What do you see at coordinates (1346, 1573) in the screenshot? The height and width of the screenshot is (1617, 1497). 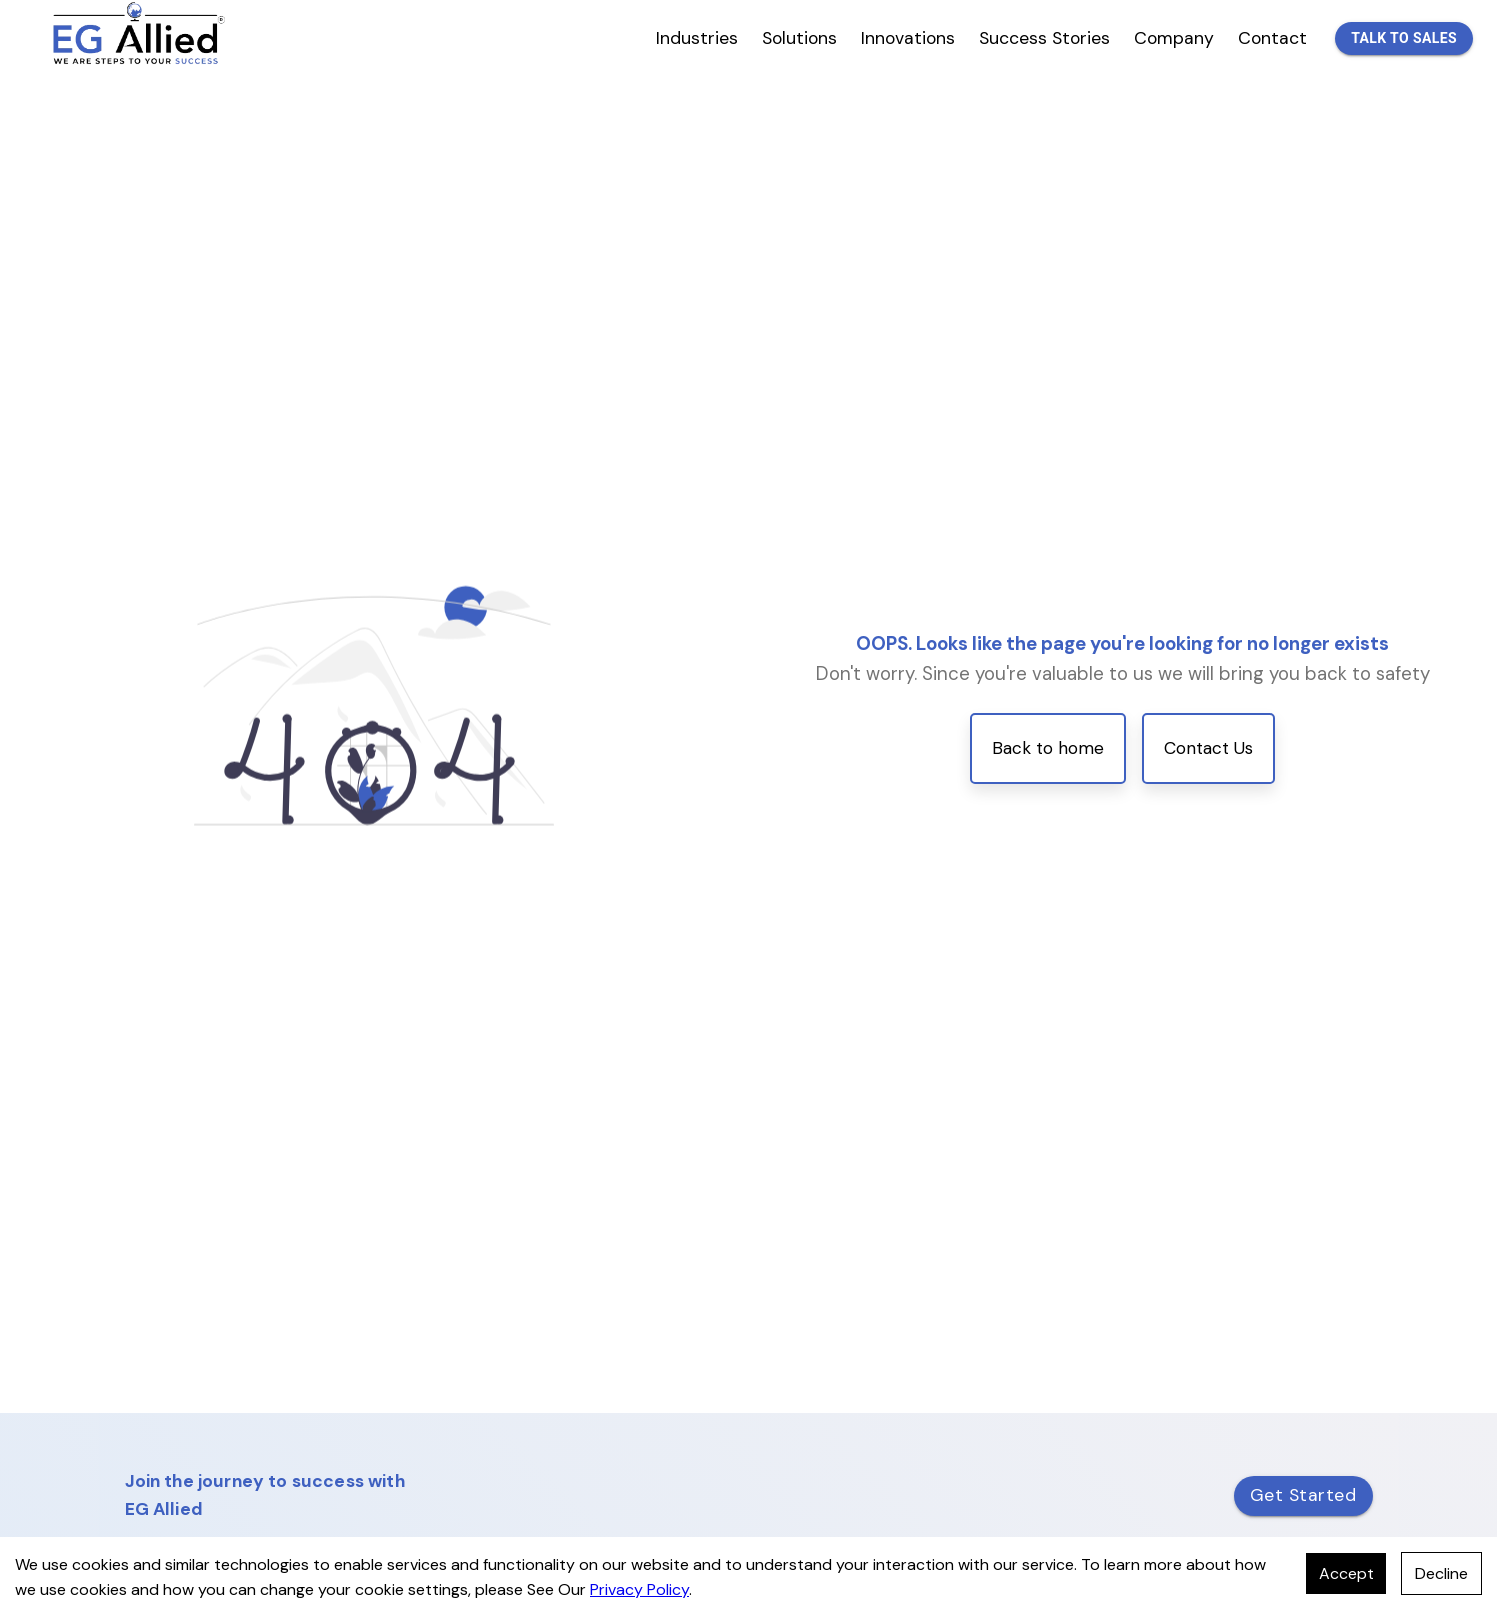 I see `Accept [Accept cookies]` at bounding box center [1346, 1573].